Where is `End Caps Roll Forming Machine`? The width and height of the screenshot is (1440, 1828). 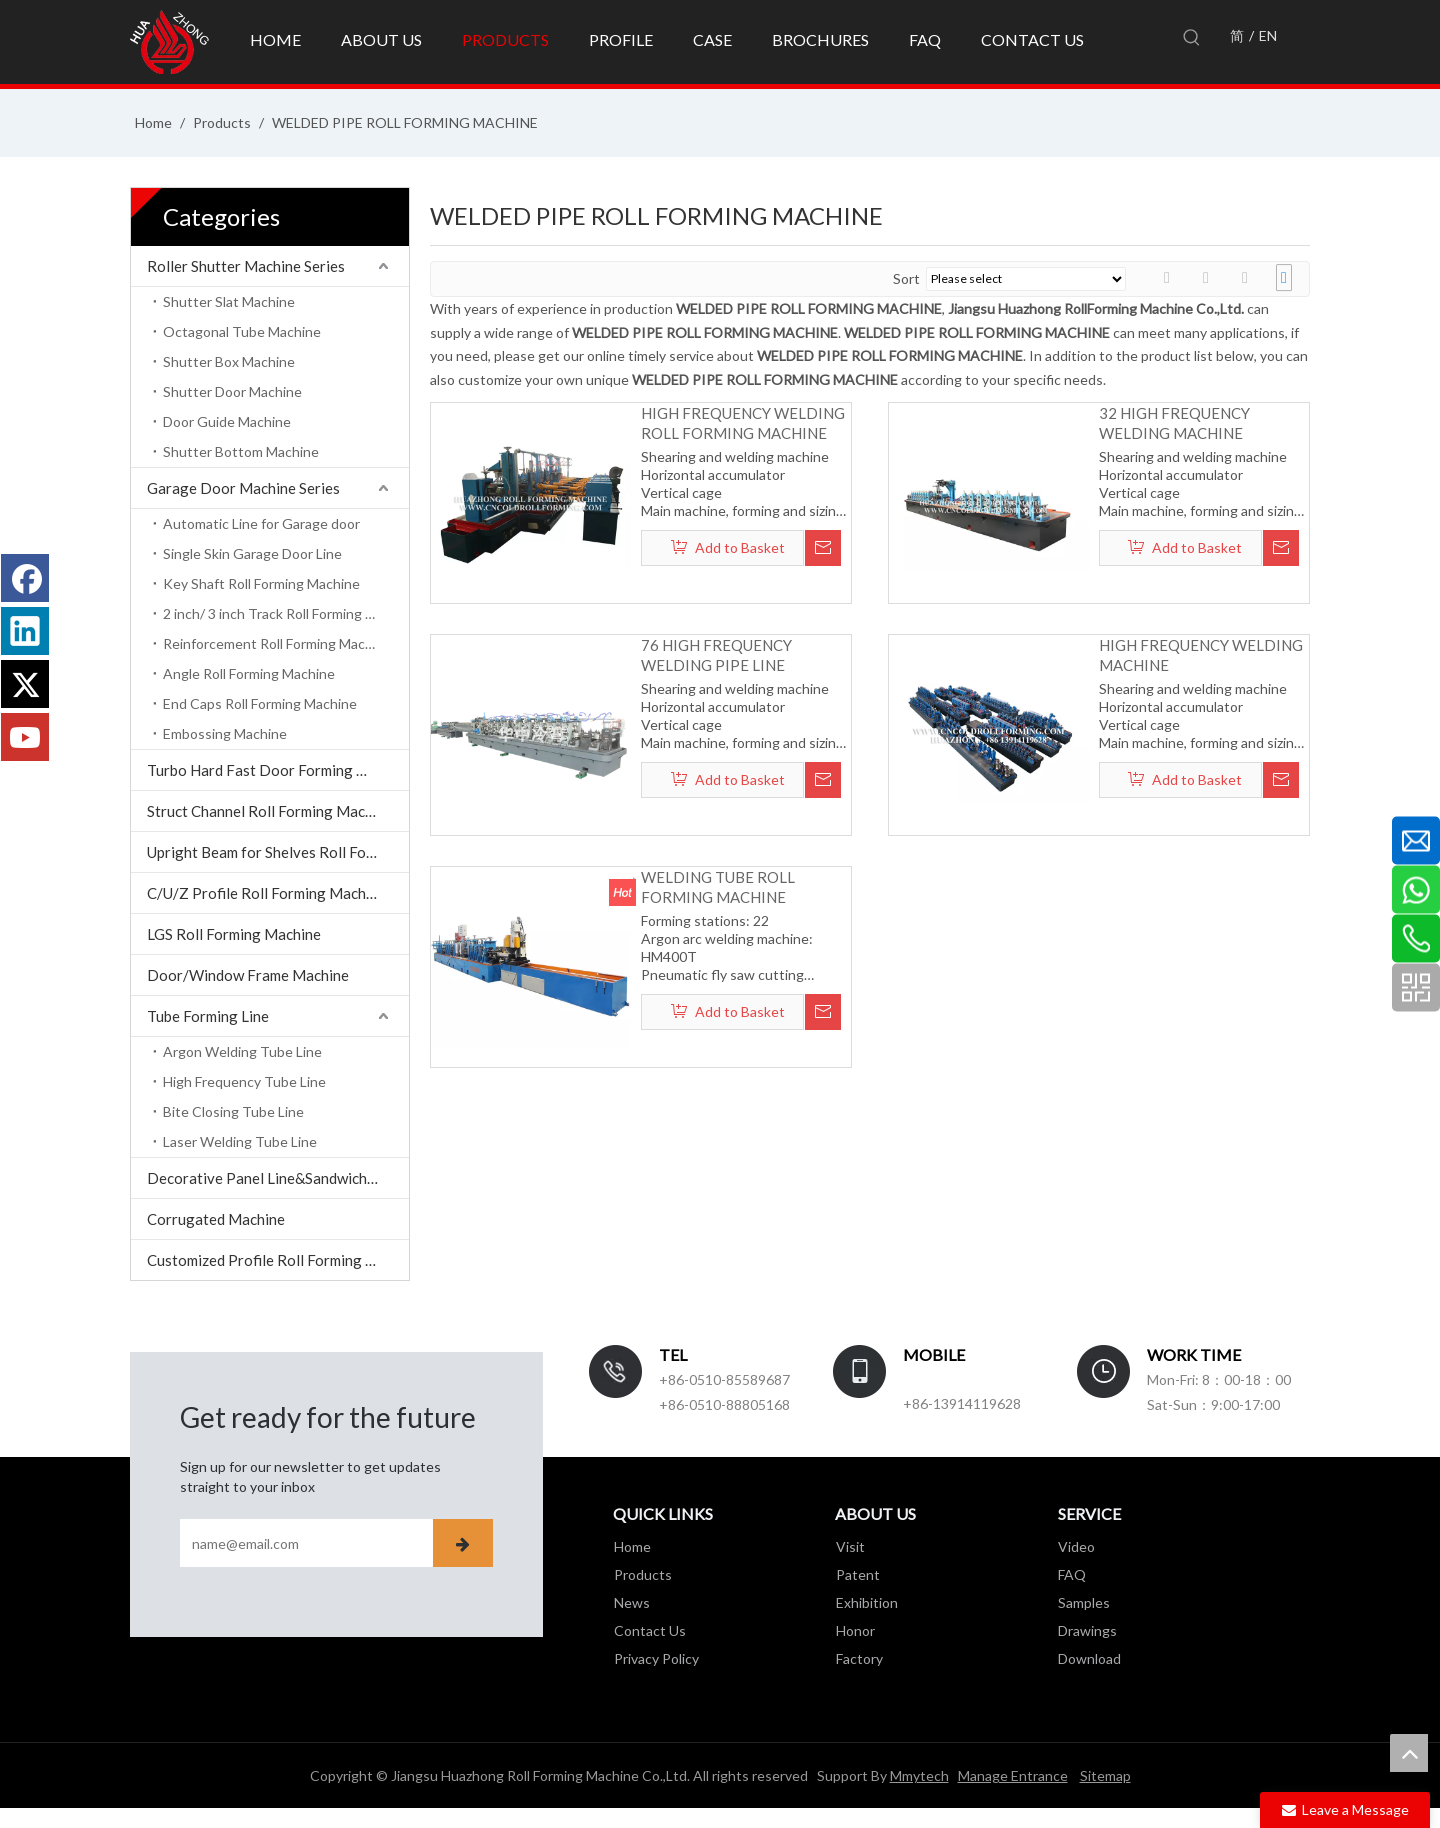 End Caps Roll Forming Machine is located at coordinates (260, 703).